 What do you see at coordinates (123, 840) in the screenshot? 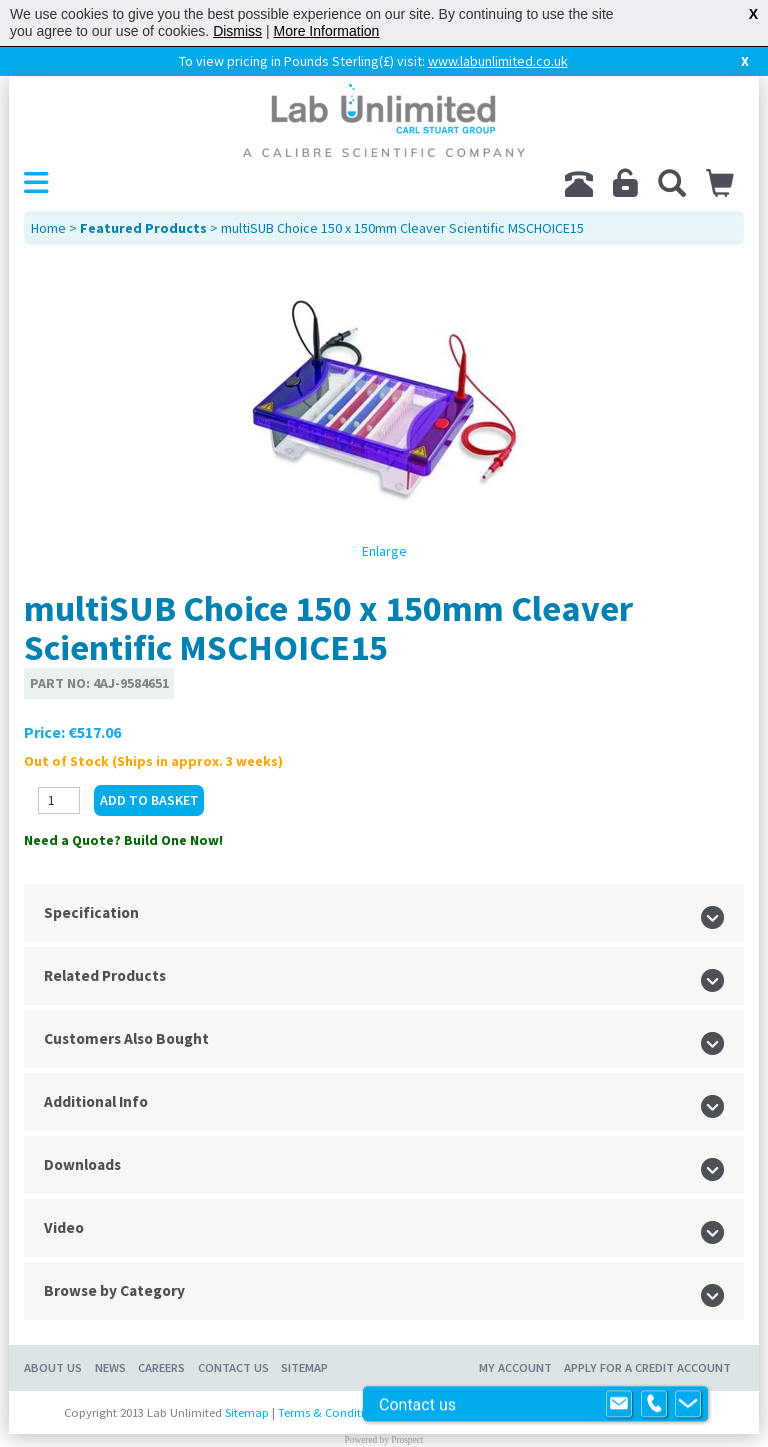
I see `Need a Quote? Build One Now!` at bounding box center [123, 840].